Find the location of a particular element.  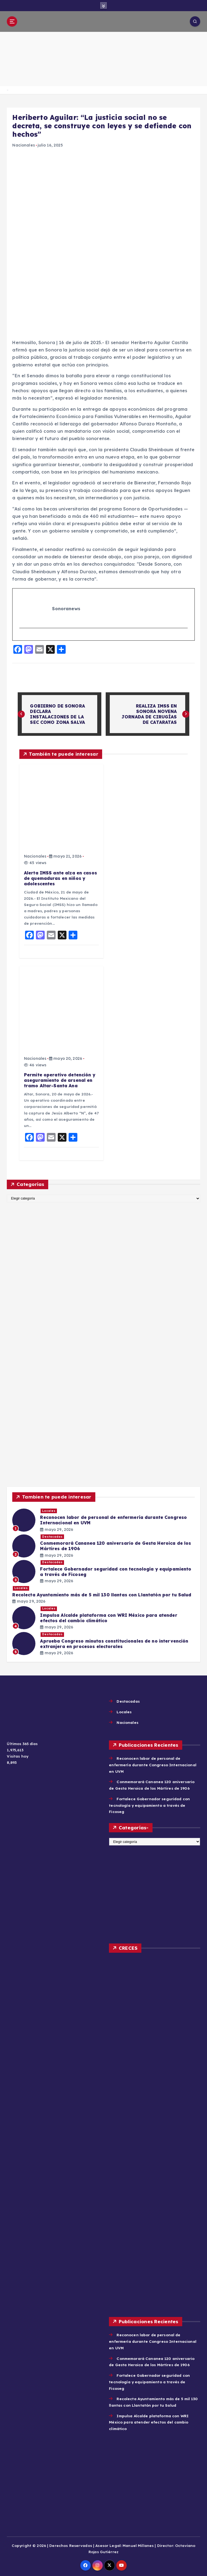

Impulsa Alcalde plataforma con WRI México para atender efectos del cambio climático is located at coordinates (148, 2422).